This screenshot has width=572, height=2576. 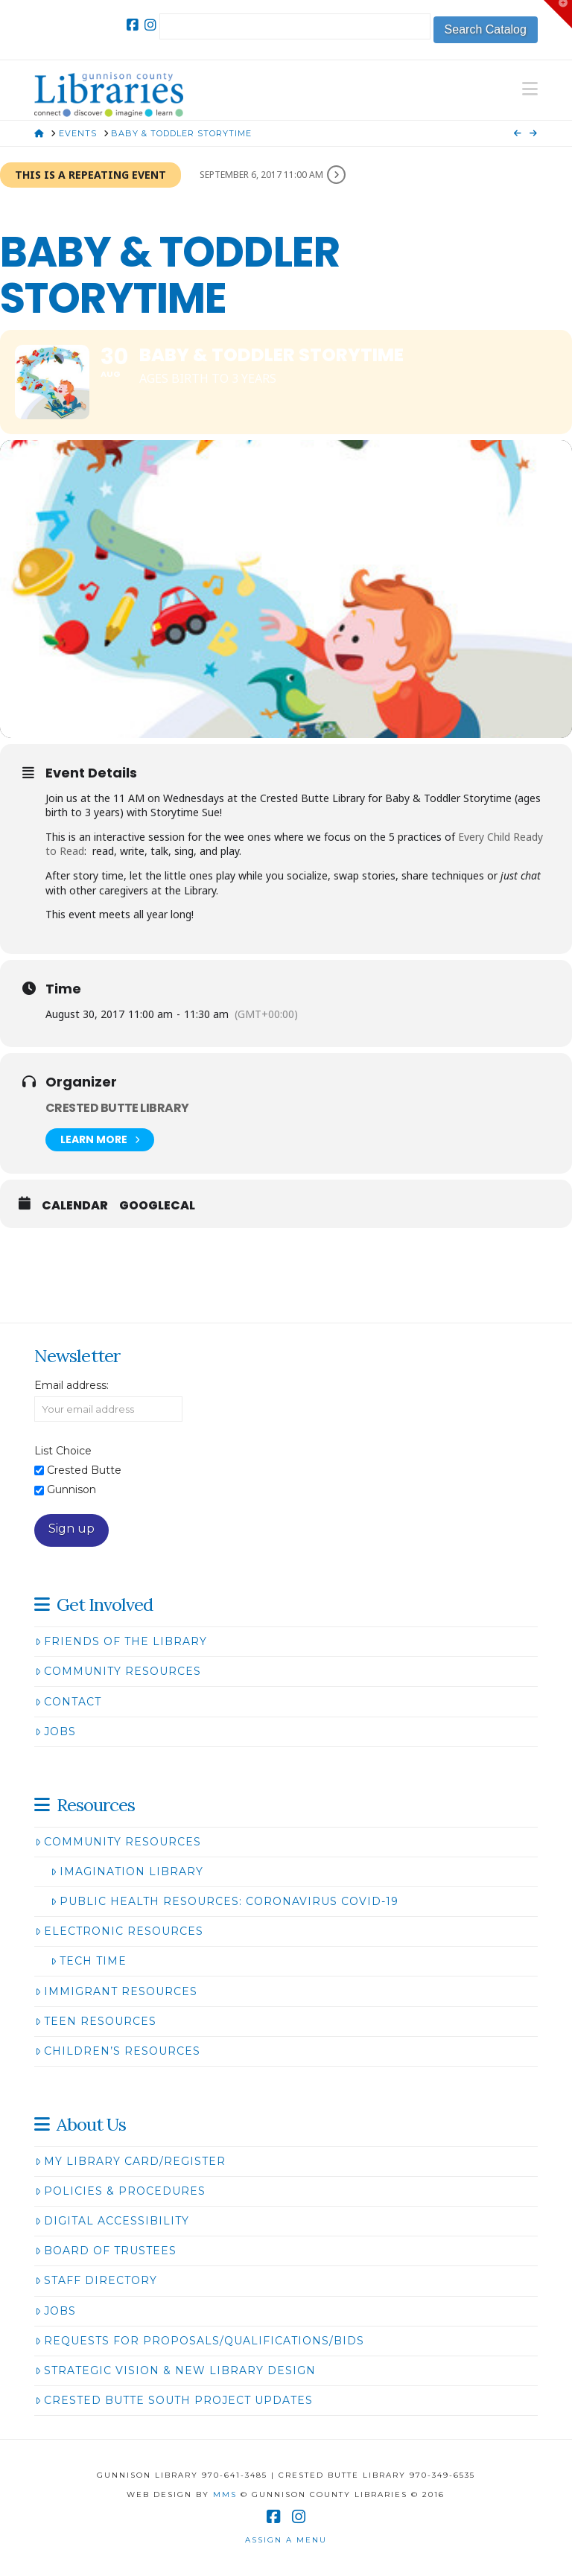 What do you see at coordinates (68, 1701) in the screenshot?
I see `Contact` at bounding box center [68, 1701].